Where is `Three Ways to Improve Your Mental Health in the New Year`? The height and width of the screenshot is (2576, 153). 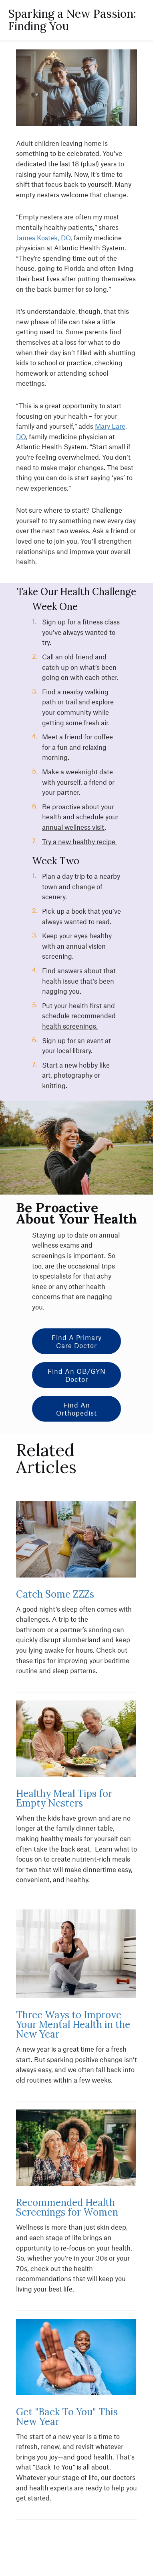 Three Ways to Improve Your Mental Health in the New Year is located at coordinates (73, 2024).